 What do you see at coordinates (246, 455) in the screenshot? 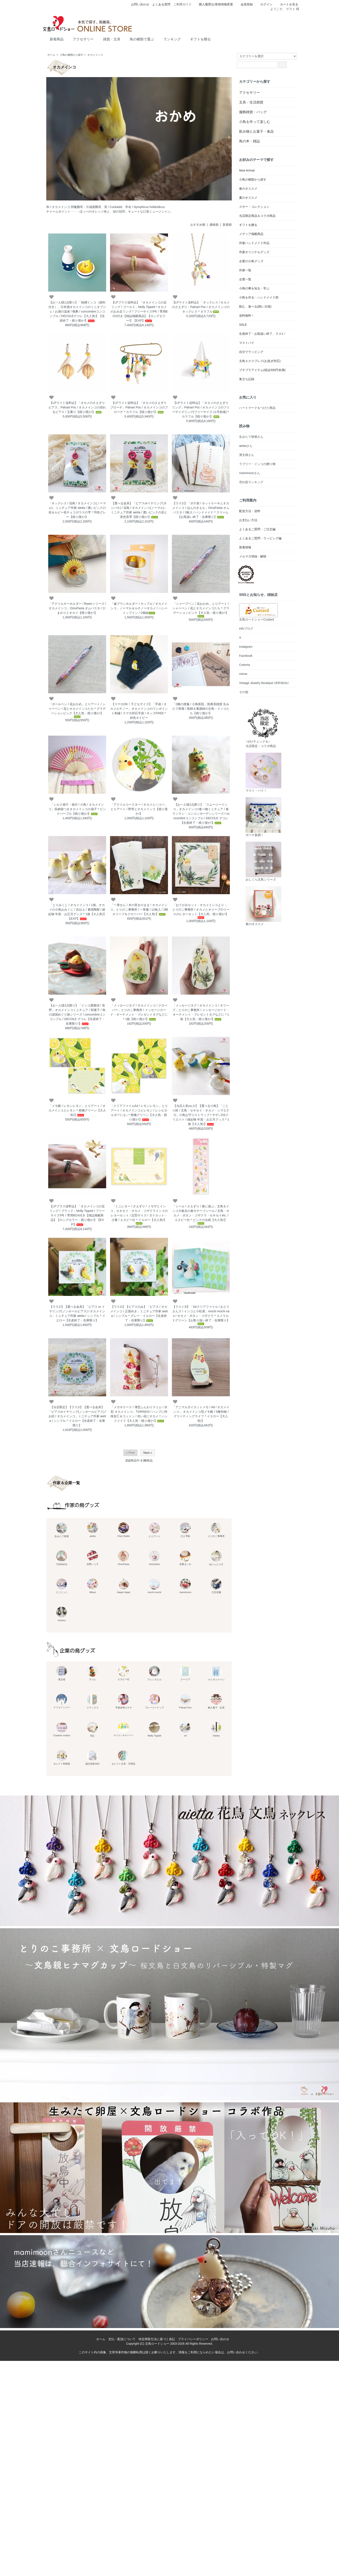
I see `濱文様さん` at bounding box center [246, 455].